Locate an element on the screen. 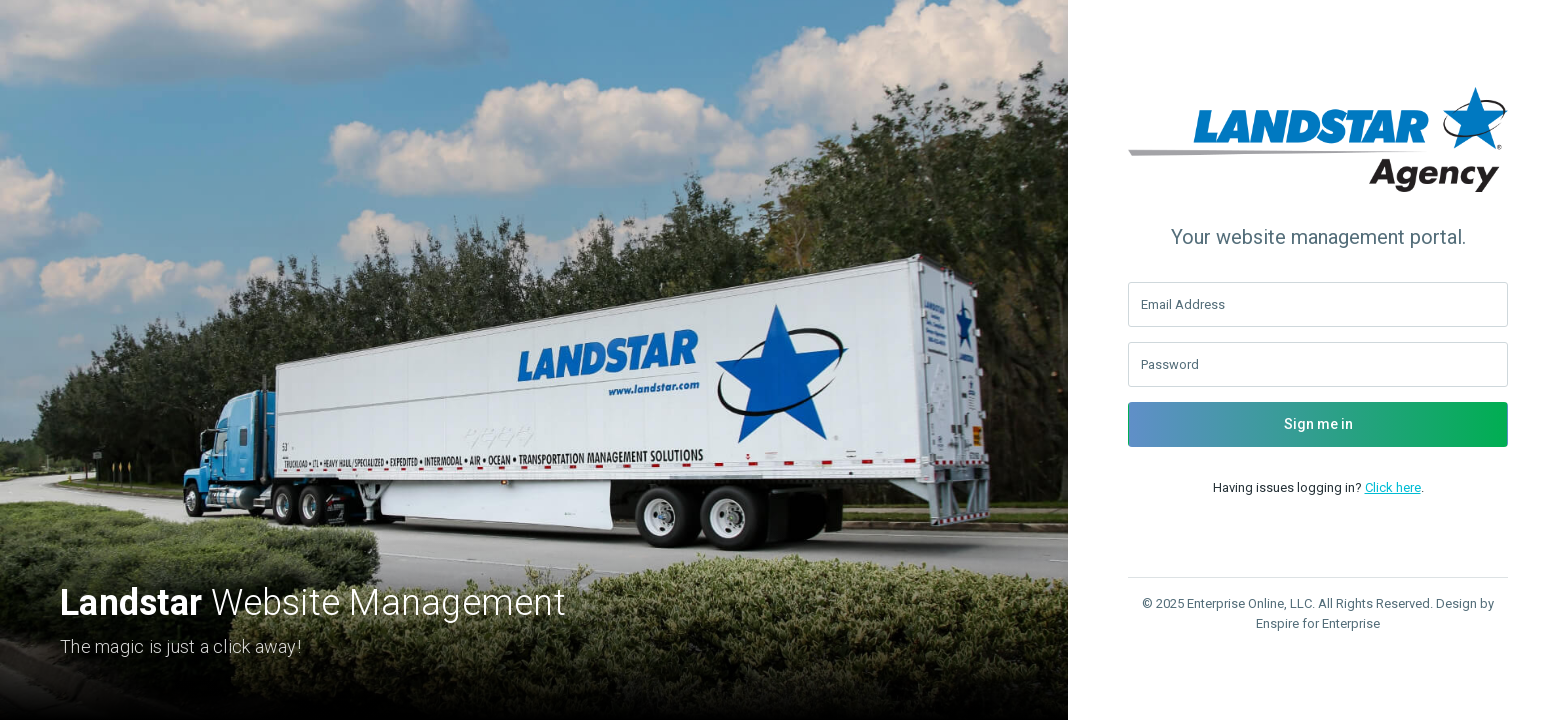 The height and width of the screenshot is (720, 1568). Click here is located at coordinates (1393, 487).